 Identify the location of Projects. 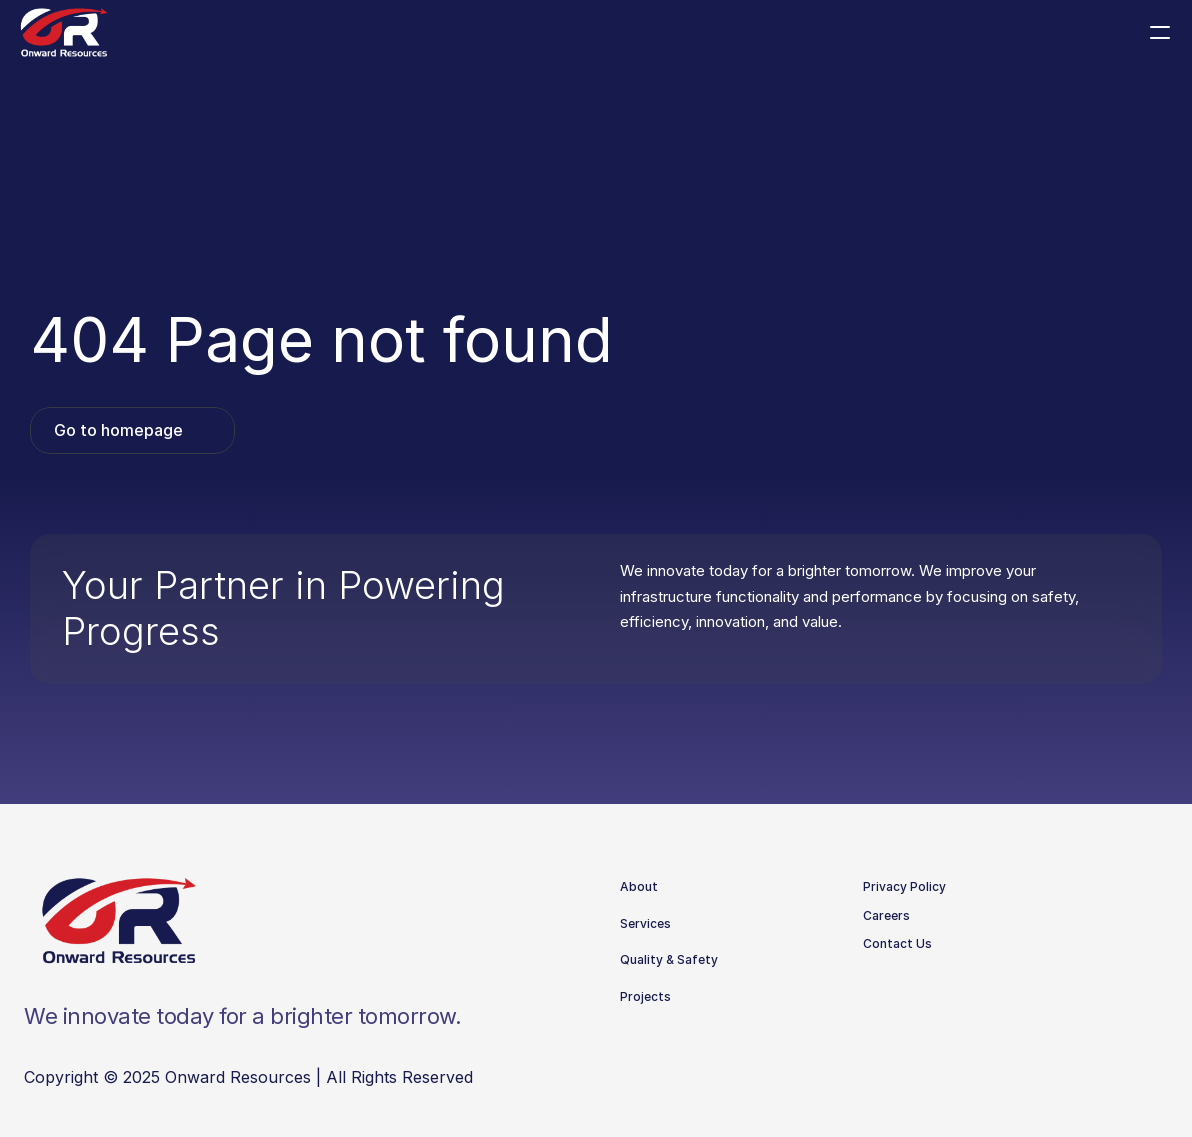
(645, 996).